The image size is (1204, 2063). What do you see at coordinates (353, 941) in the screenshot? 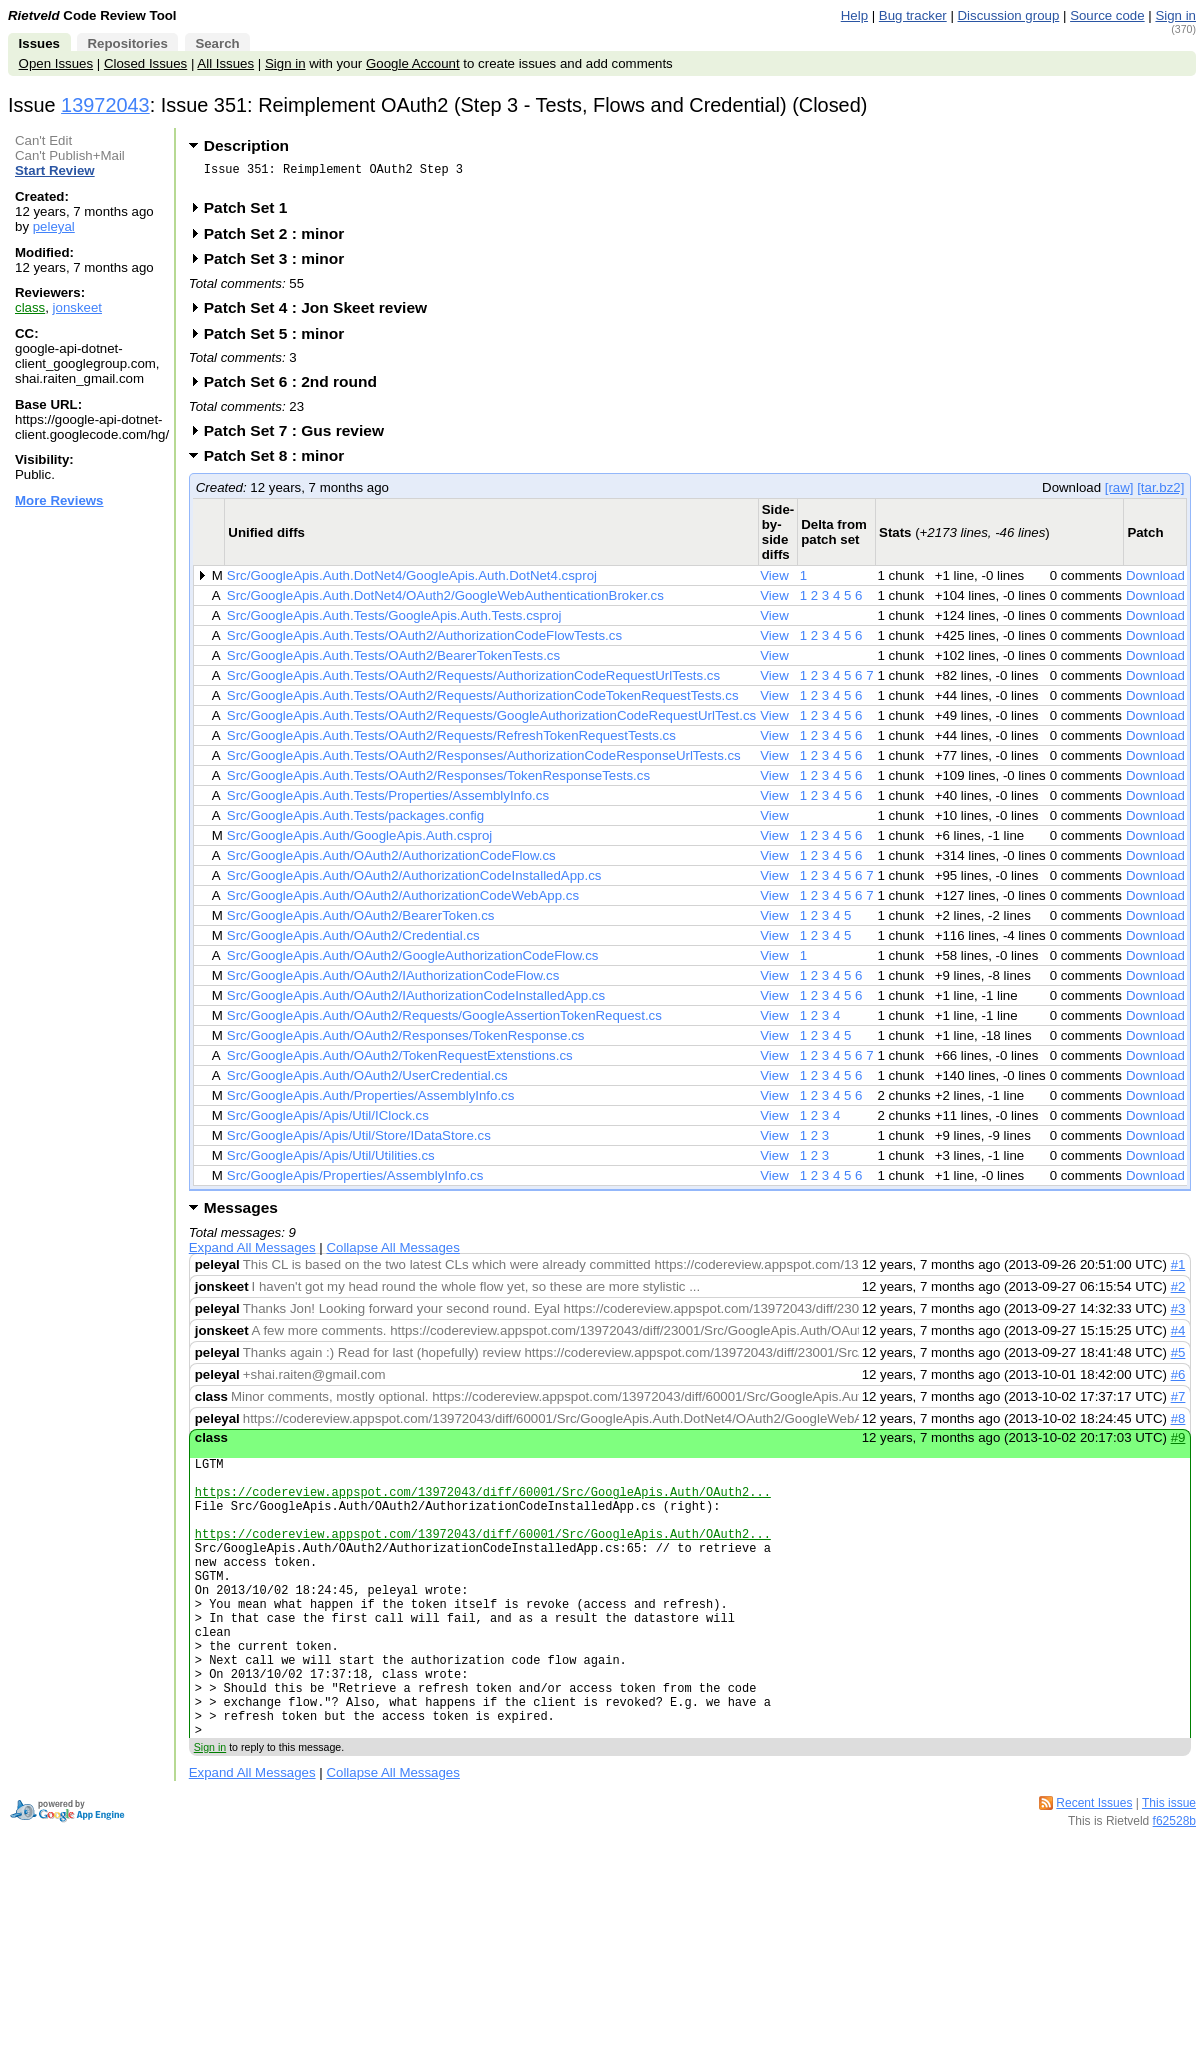
I see `Src/GoogleApis.Auth/OAuth2/Credential.cs` at bounding box center [353, 941].